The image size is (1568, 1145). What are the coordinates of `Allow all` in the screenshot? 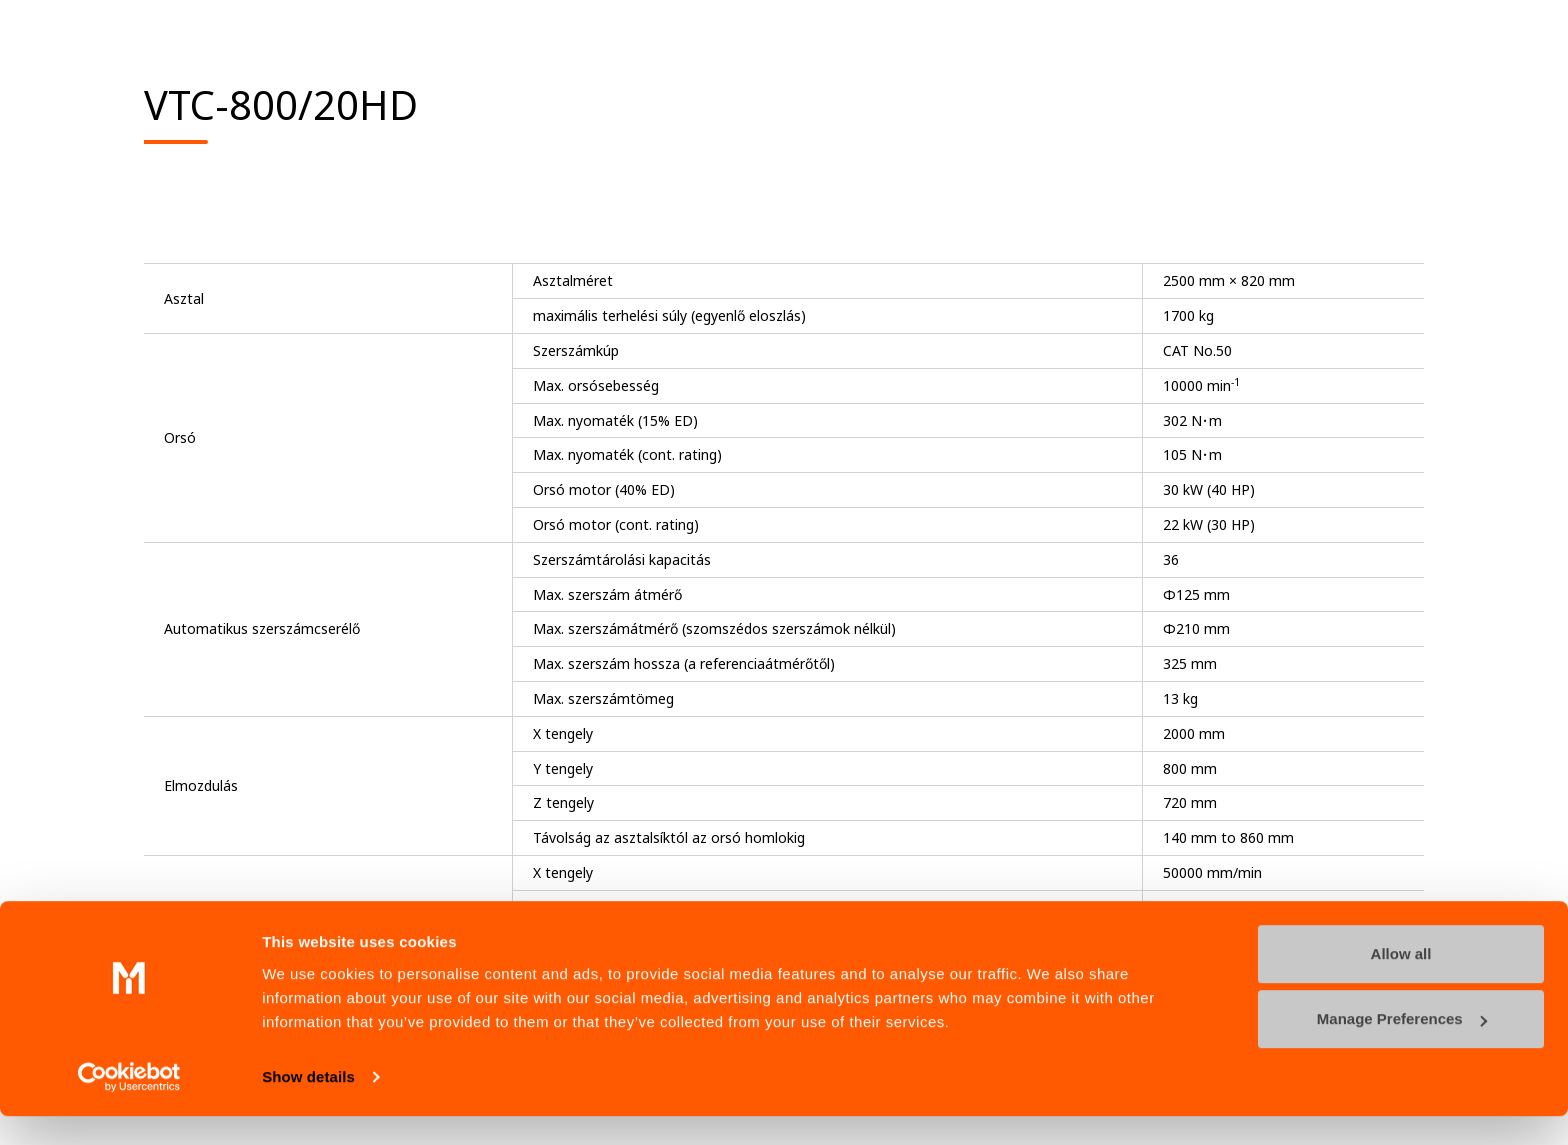 It's located at (1401, 982).